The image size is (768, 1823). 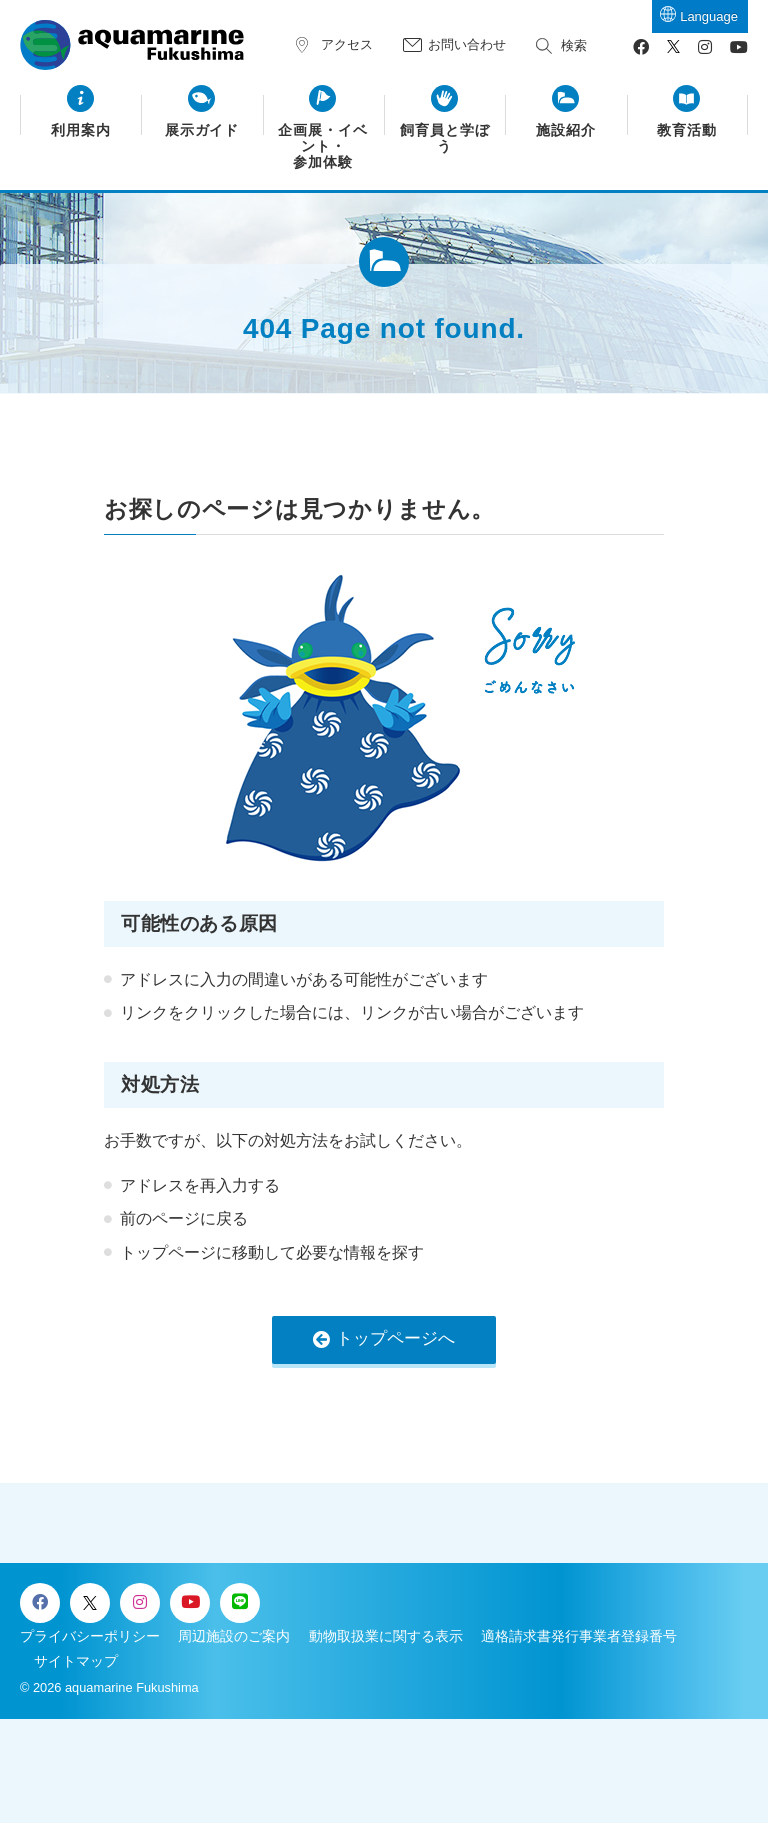 I want to click on 展示ガイド, so click(x=202, y=130).